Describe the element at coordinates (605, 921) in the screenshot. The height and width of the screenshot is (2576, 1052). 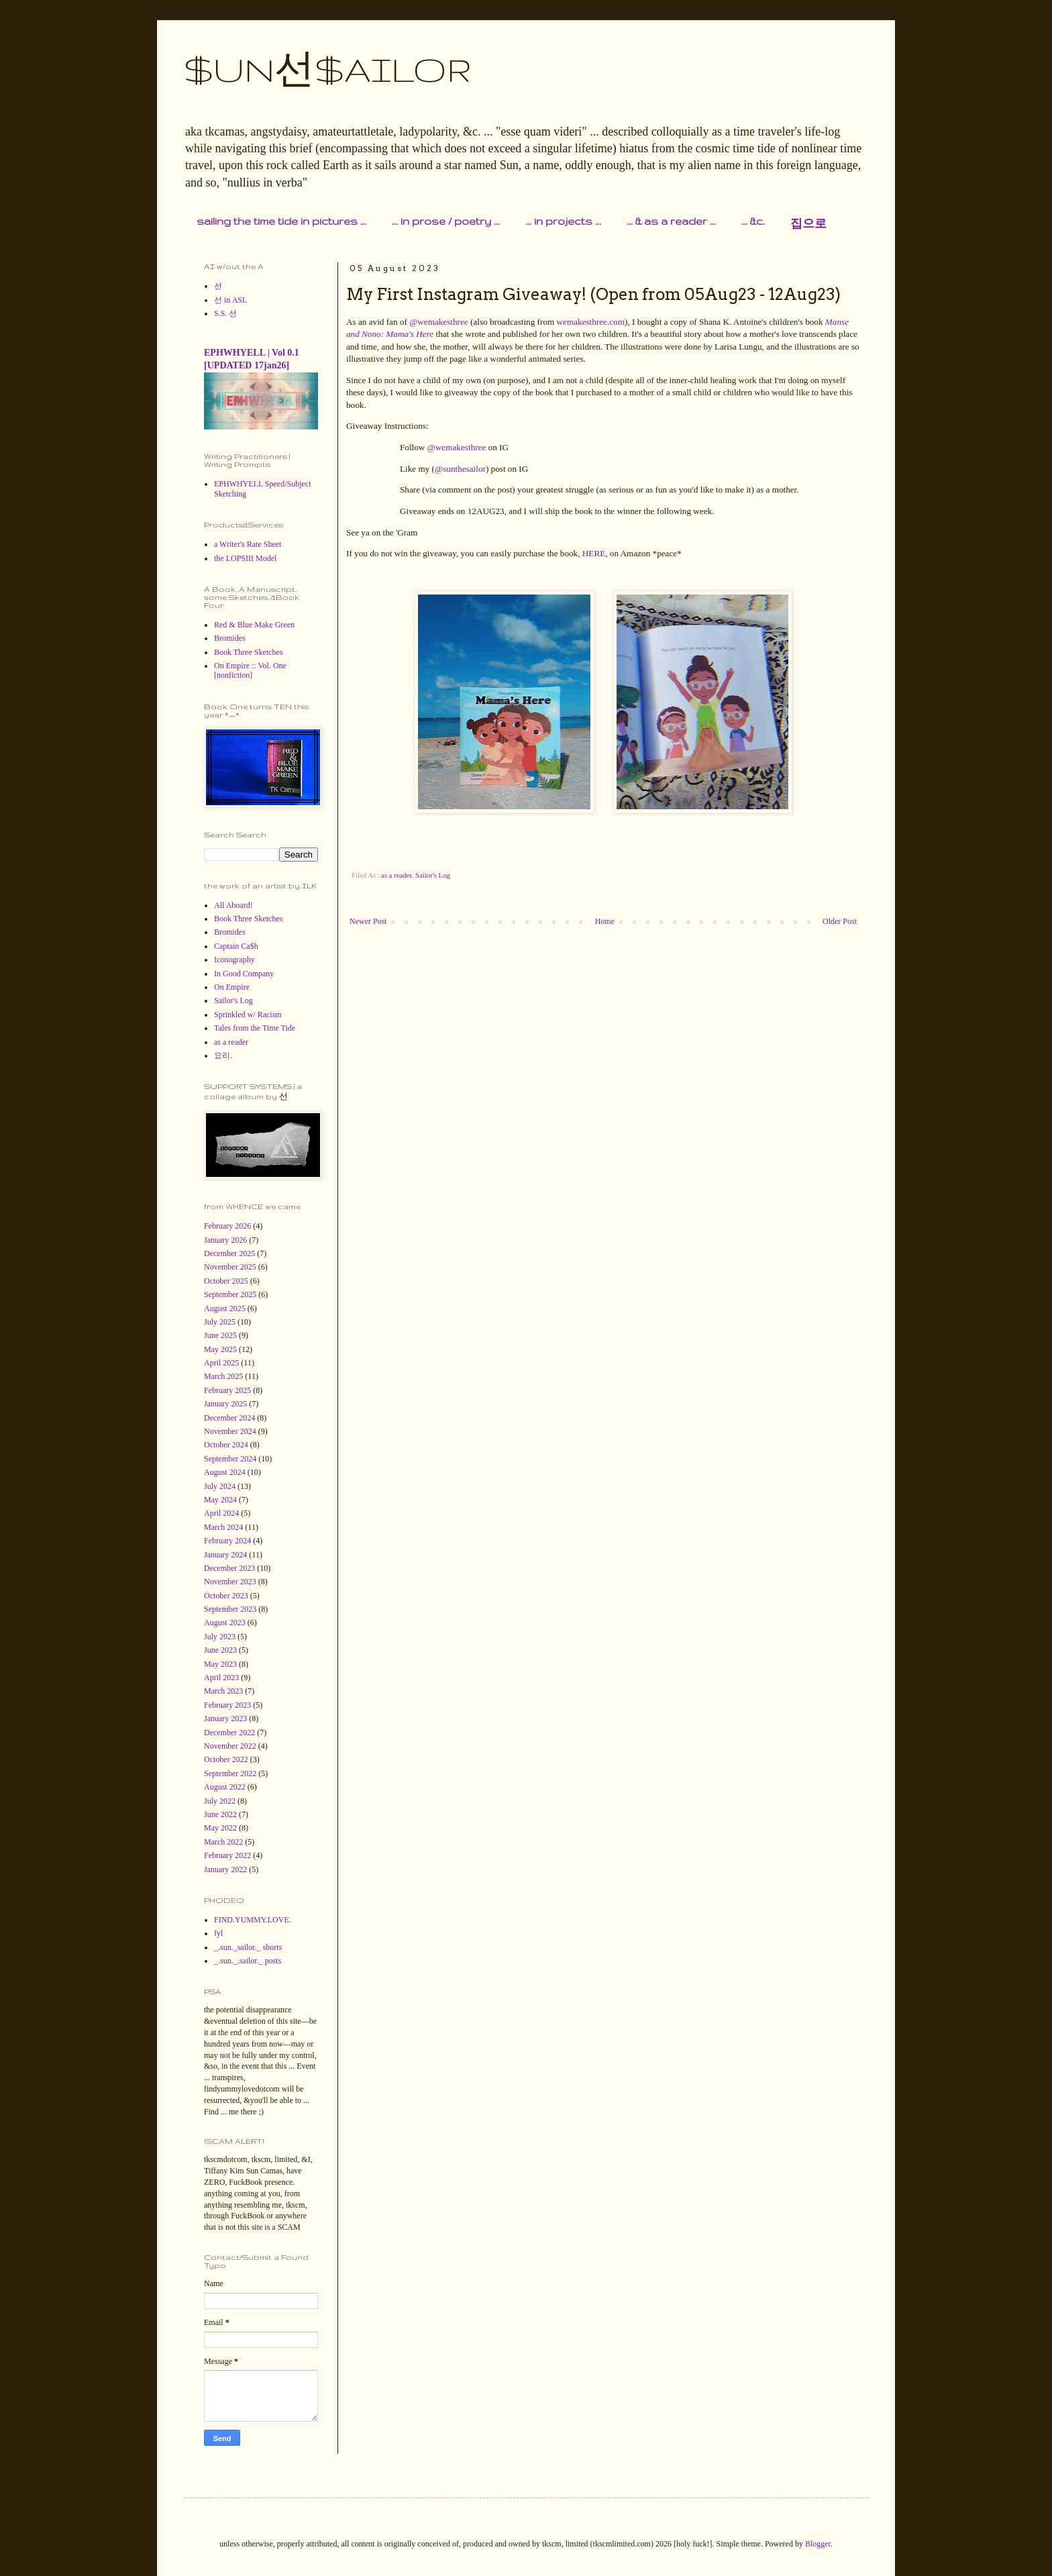
I see `Home` at that location.